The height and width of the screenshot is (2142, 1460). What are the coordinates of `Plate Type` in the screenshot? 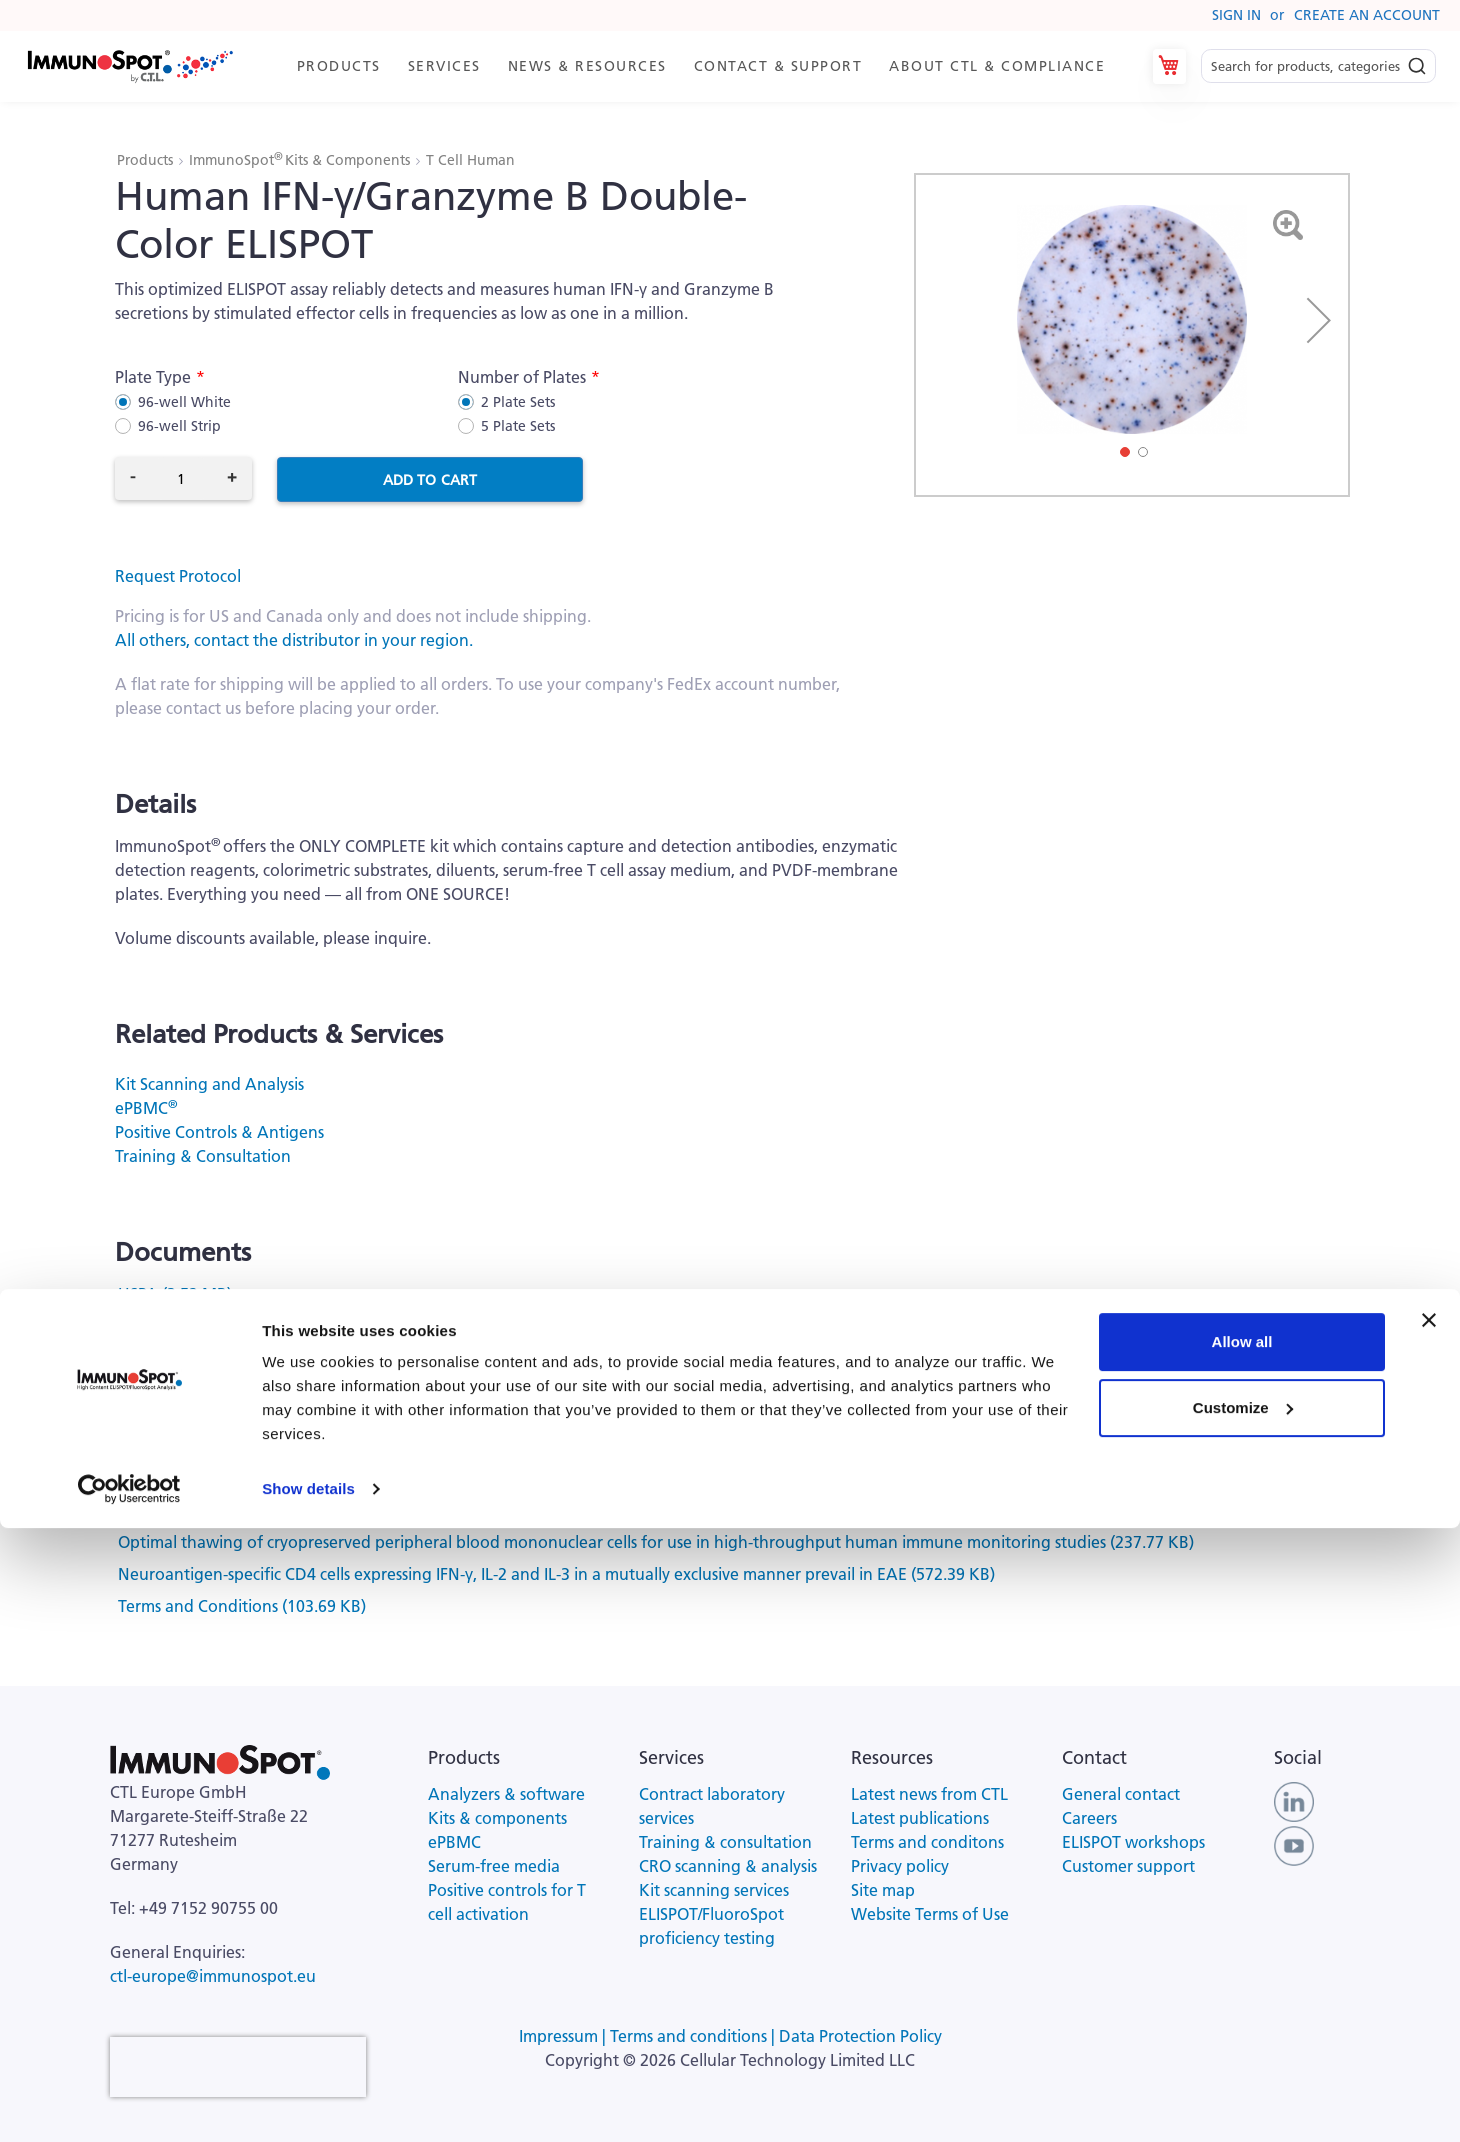 It's located at (153, 377).